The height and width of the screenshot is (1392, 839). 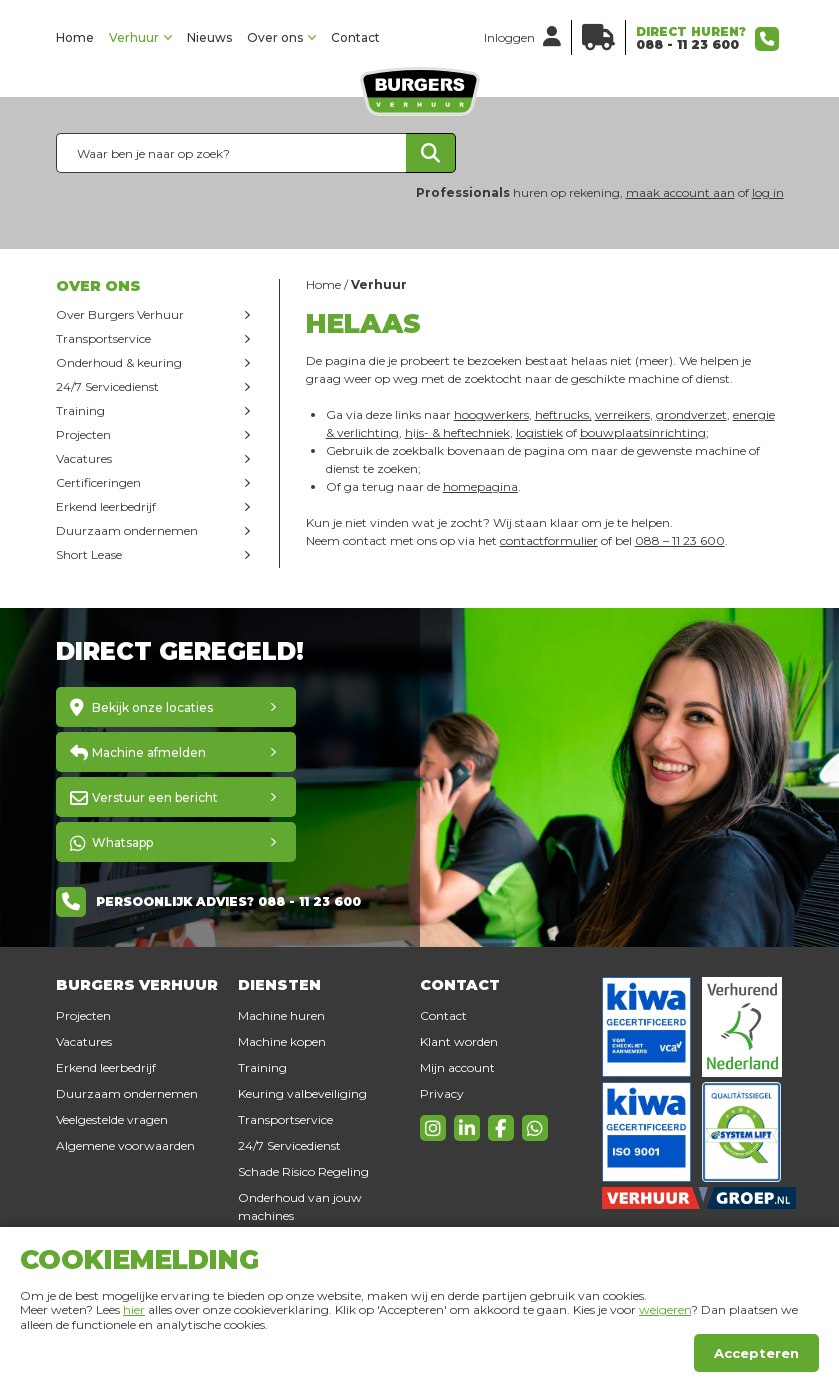 I want to click on Mijn account, so click(x=457, y=1067).